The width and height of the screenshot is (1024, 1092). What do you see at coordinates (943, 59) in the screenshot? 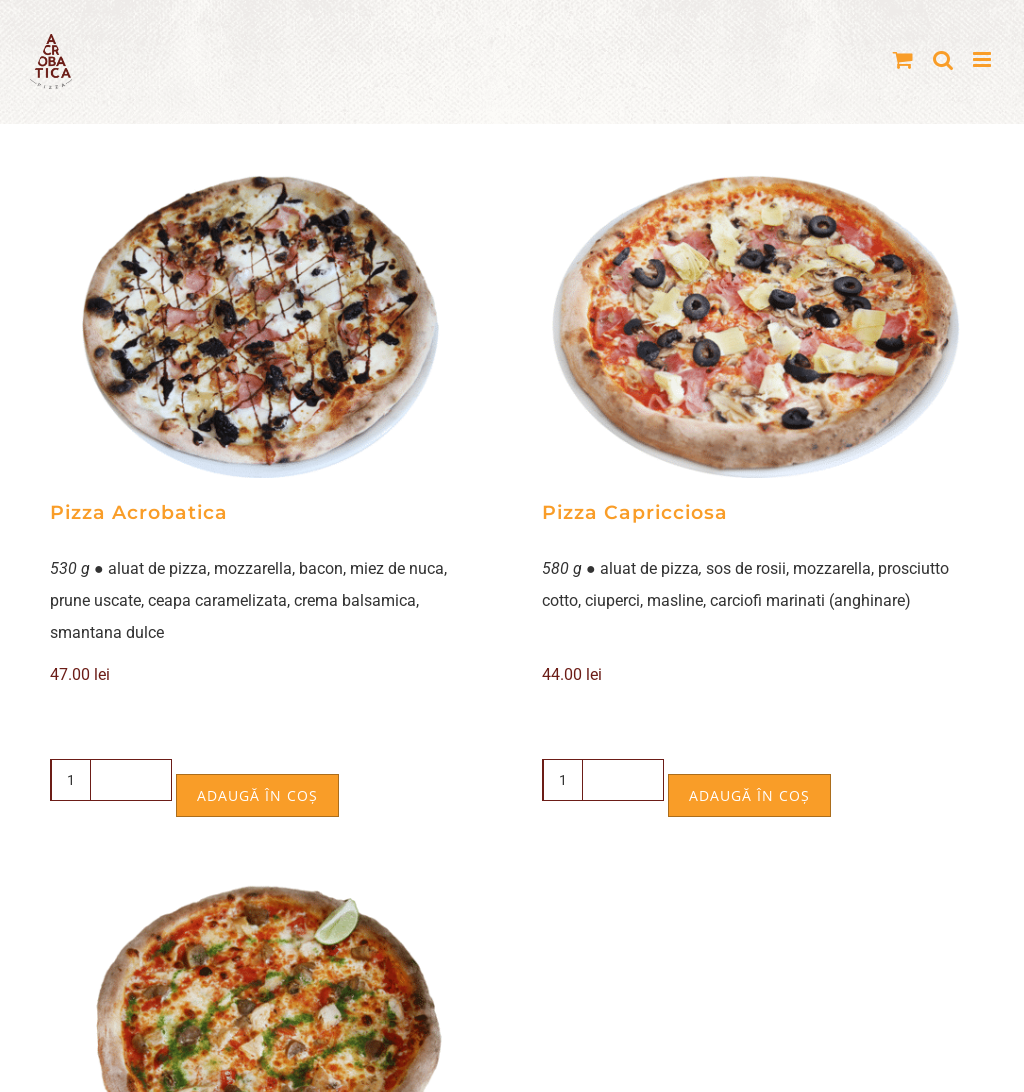
I see `[Toggle mobile search]` at bounding box center [943, 59].